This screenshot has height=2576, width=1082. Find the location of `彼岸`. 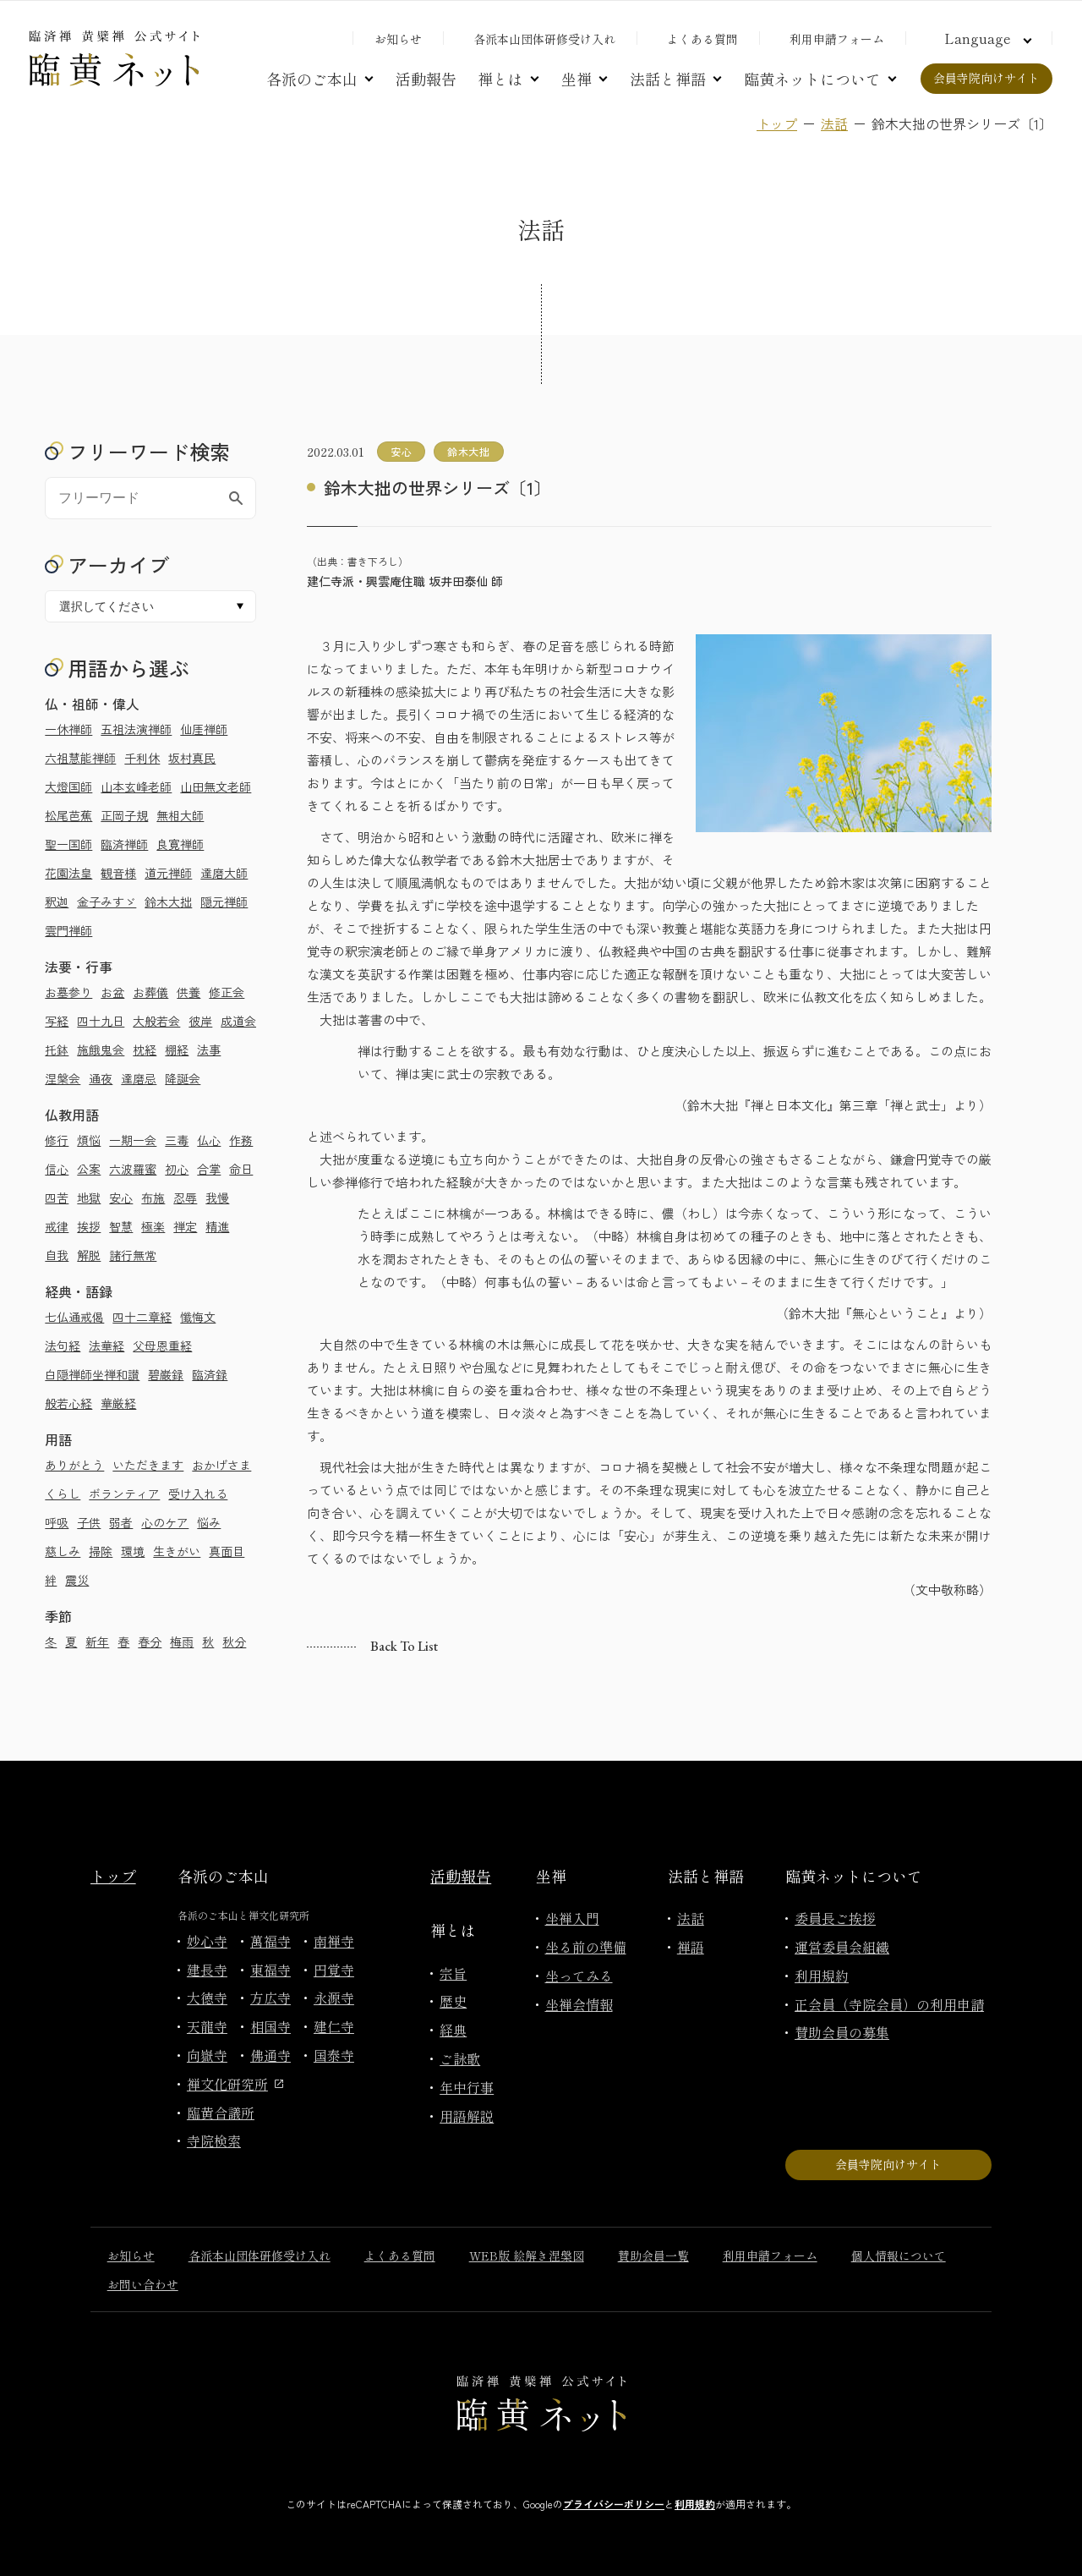

彼岸 is located at coordinates (200, 1020).